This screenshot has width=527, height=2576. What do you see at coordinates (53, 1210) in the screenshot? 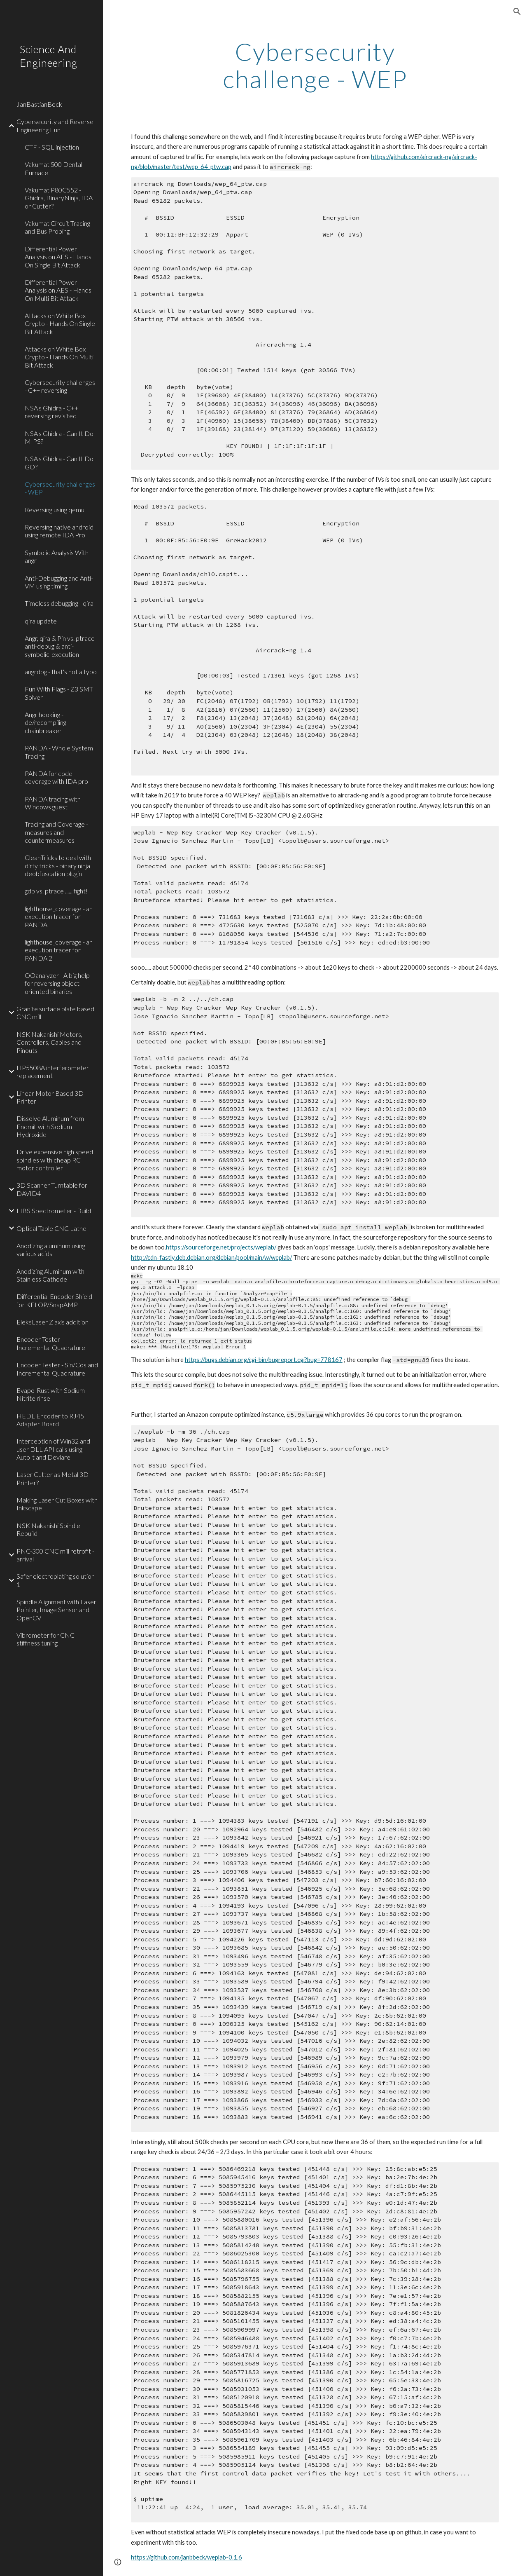
I see `LIBS Spectrometer - Build [link]` at bounding box center [53, 1210].